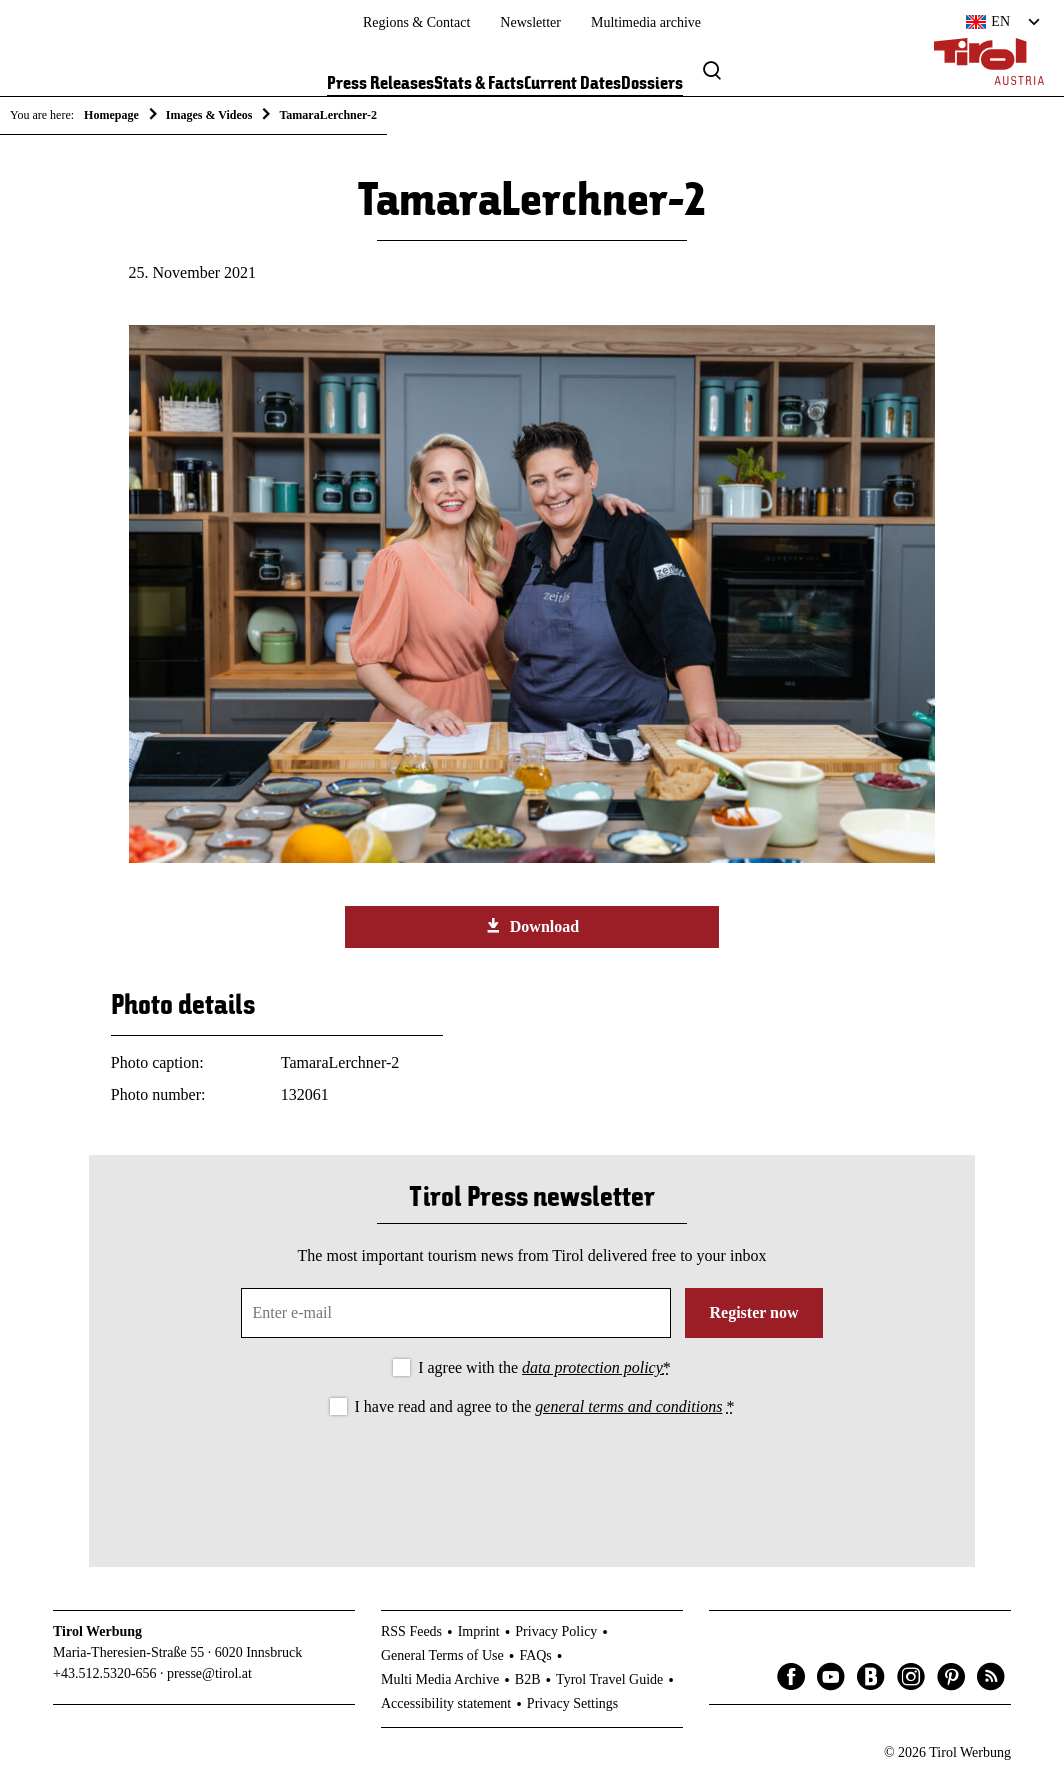 The width and height of the screenshot is (1064, 1772). What do you see at coordinates (544, 1367) in the screenshot?
I see `I agree with the` at bounding box center [544, 1367].